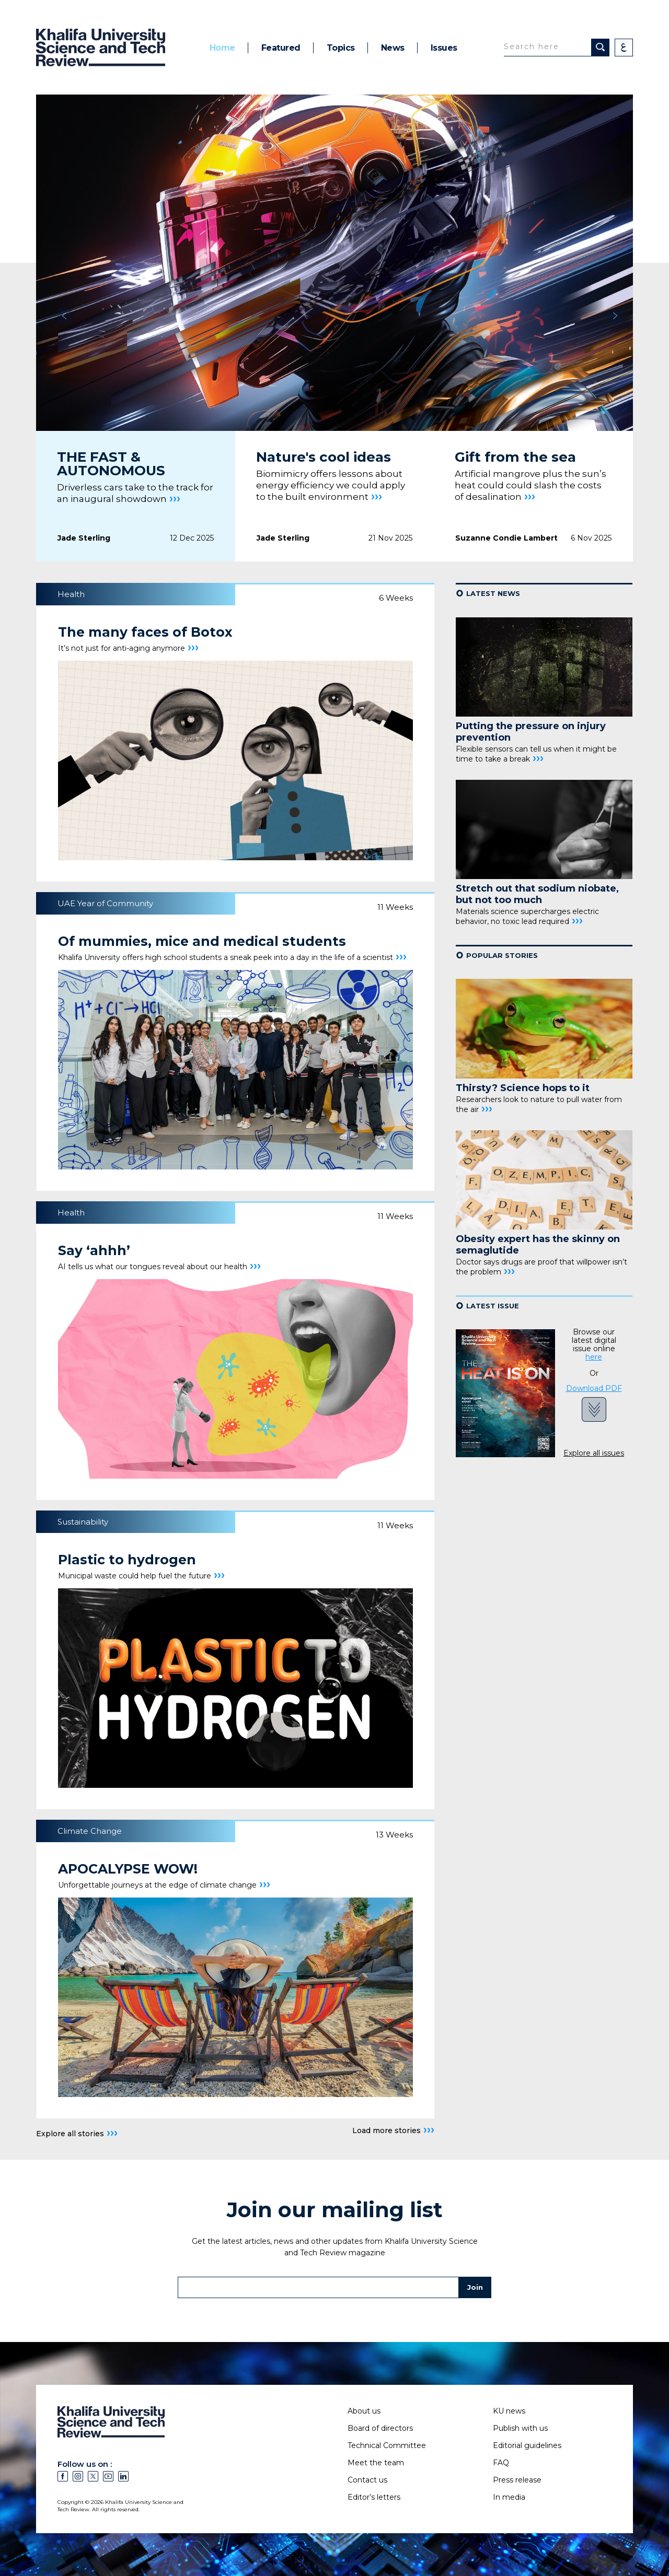 Image resolution: width=669 pixels, height=2576 pixels. Describe the element at coordinates (367, 2480) in the screenshot. I see `Contact us` at that location.